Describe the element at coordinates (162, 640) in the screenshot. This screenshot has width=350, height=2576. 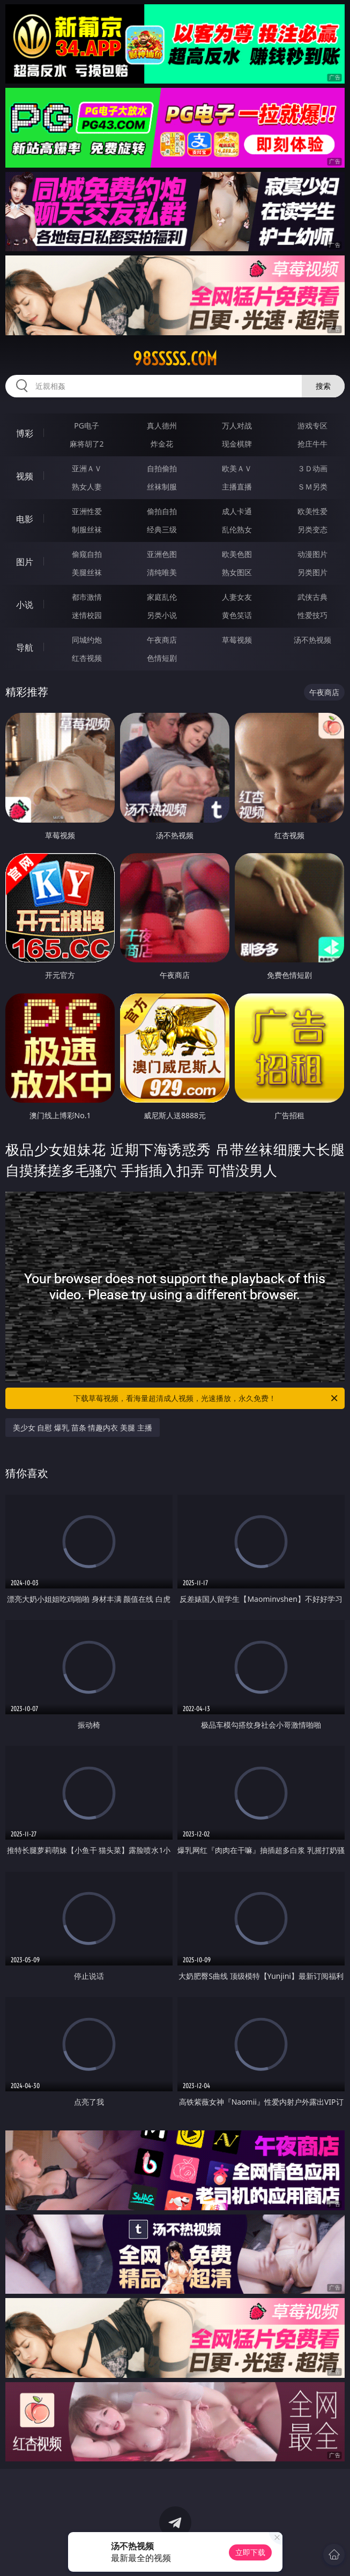
I see `午夜商店` at that location.